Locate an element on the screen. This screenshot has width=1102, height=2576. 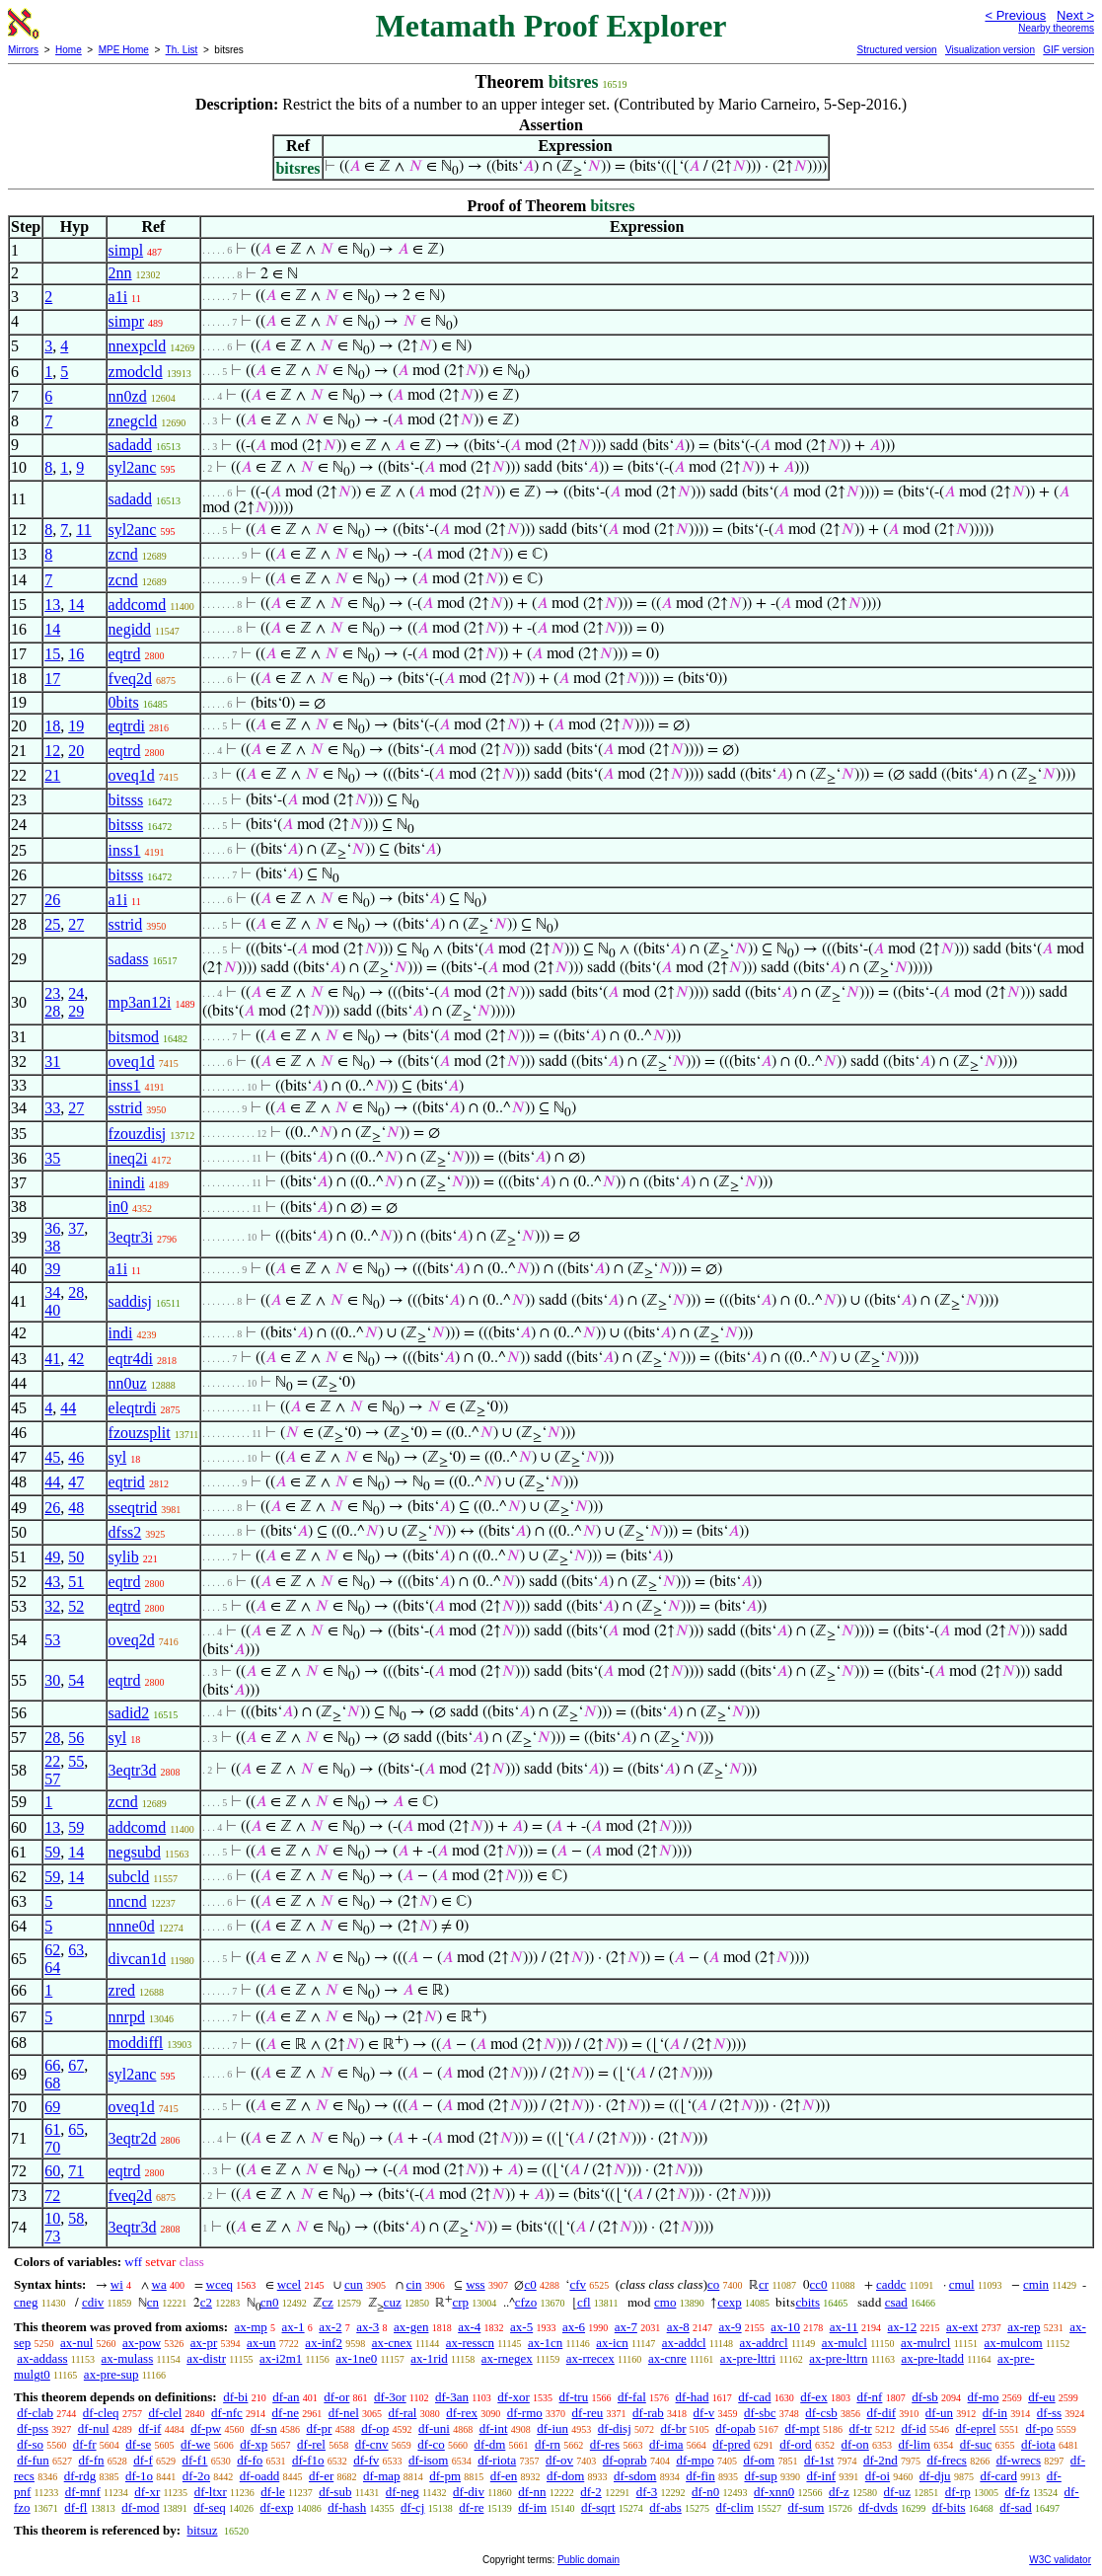
df-ral is located at coordinates (403, 2412).